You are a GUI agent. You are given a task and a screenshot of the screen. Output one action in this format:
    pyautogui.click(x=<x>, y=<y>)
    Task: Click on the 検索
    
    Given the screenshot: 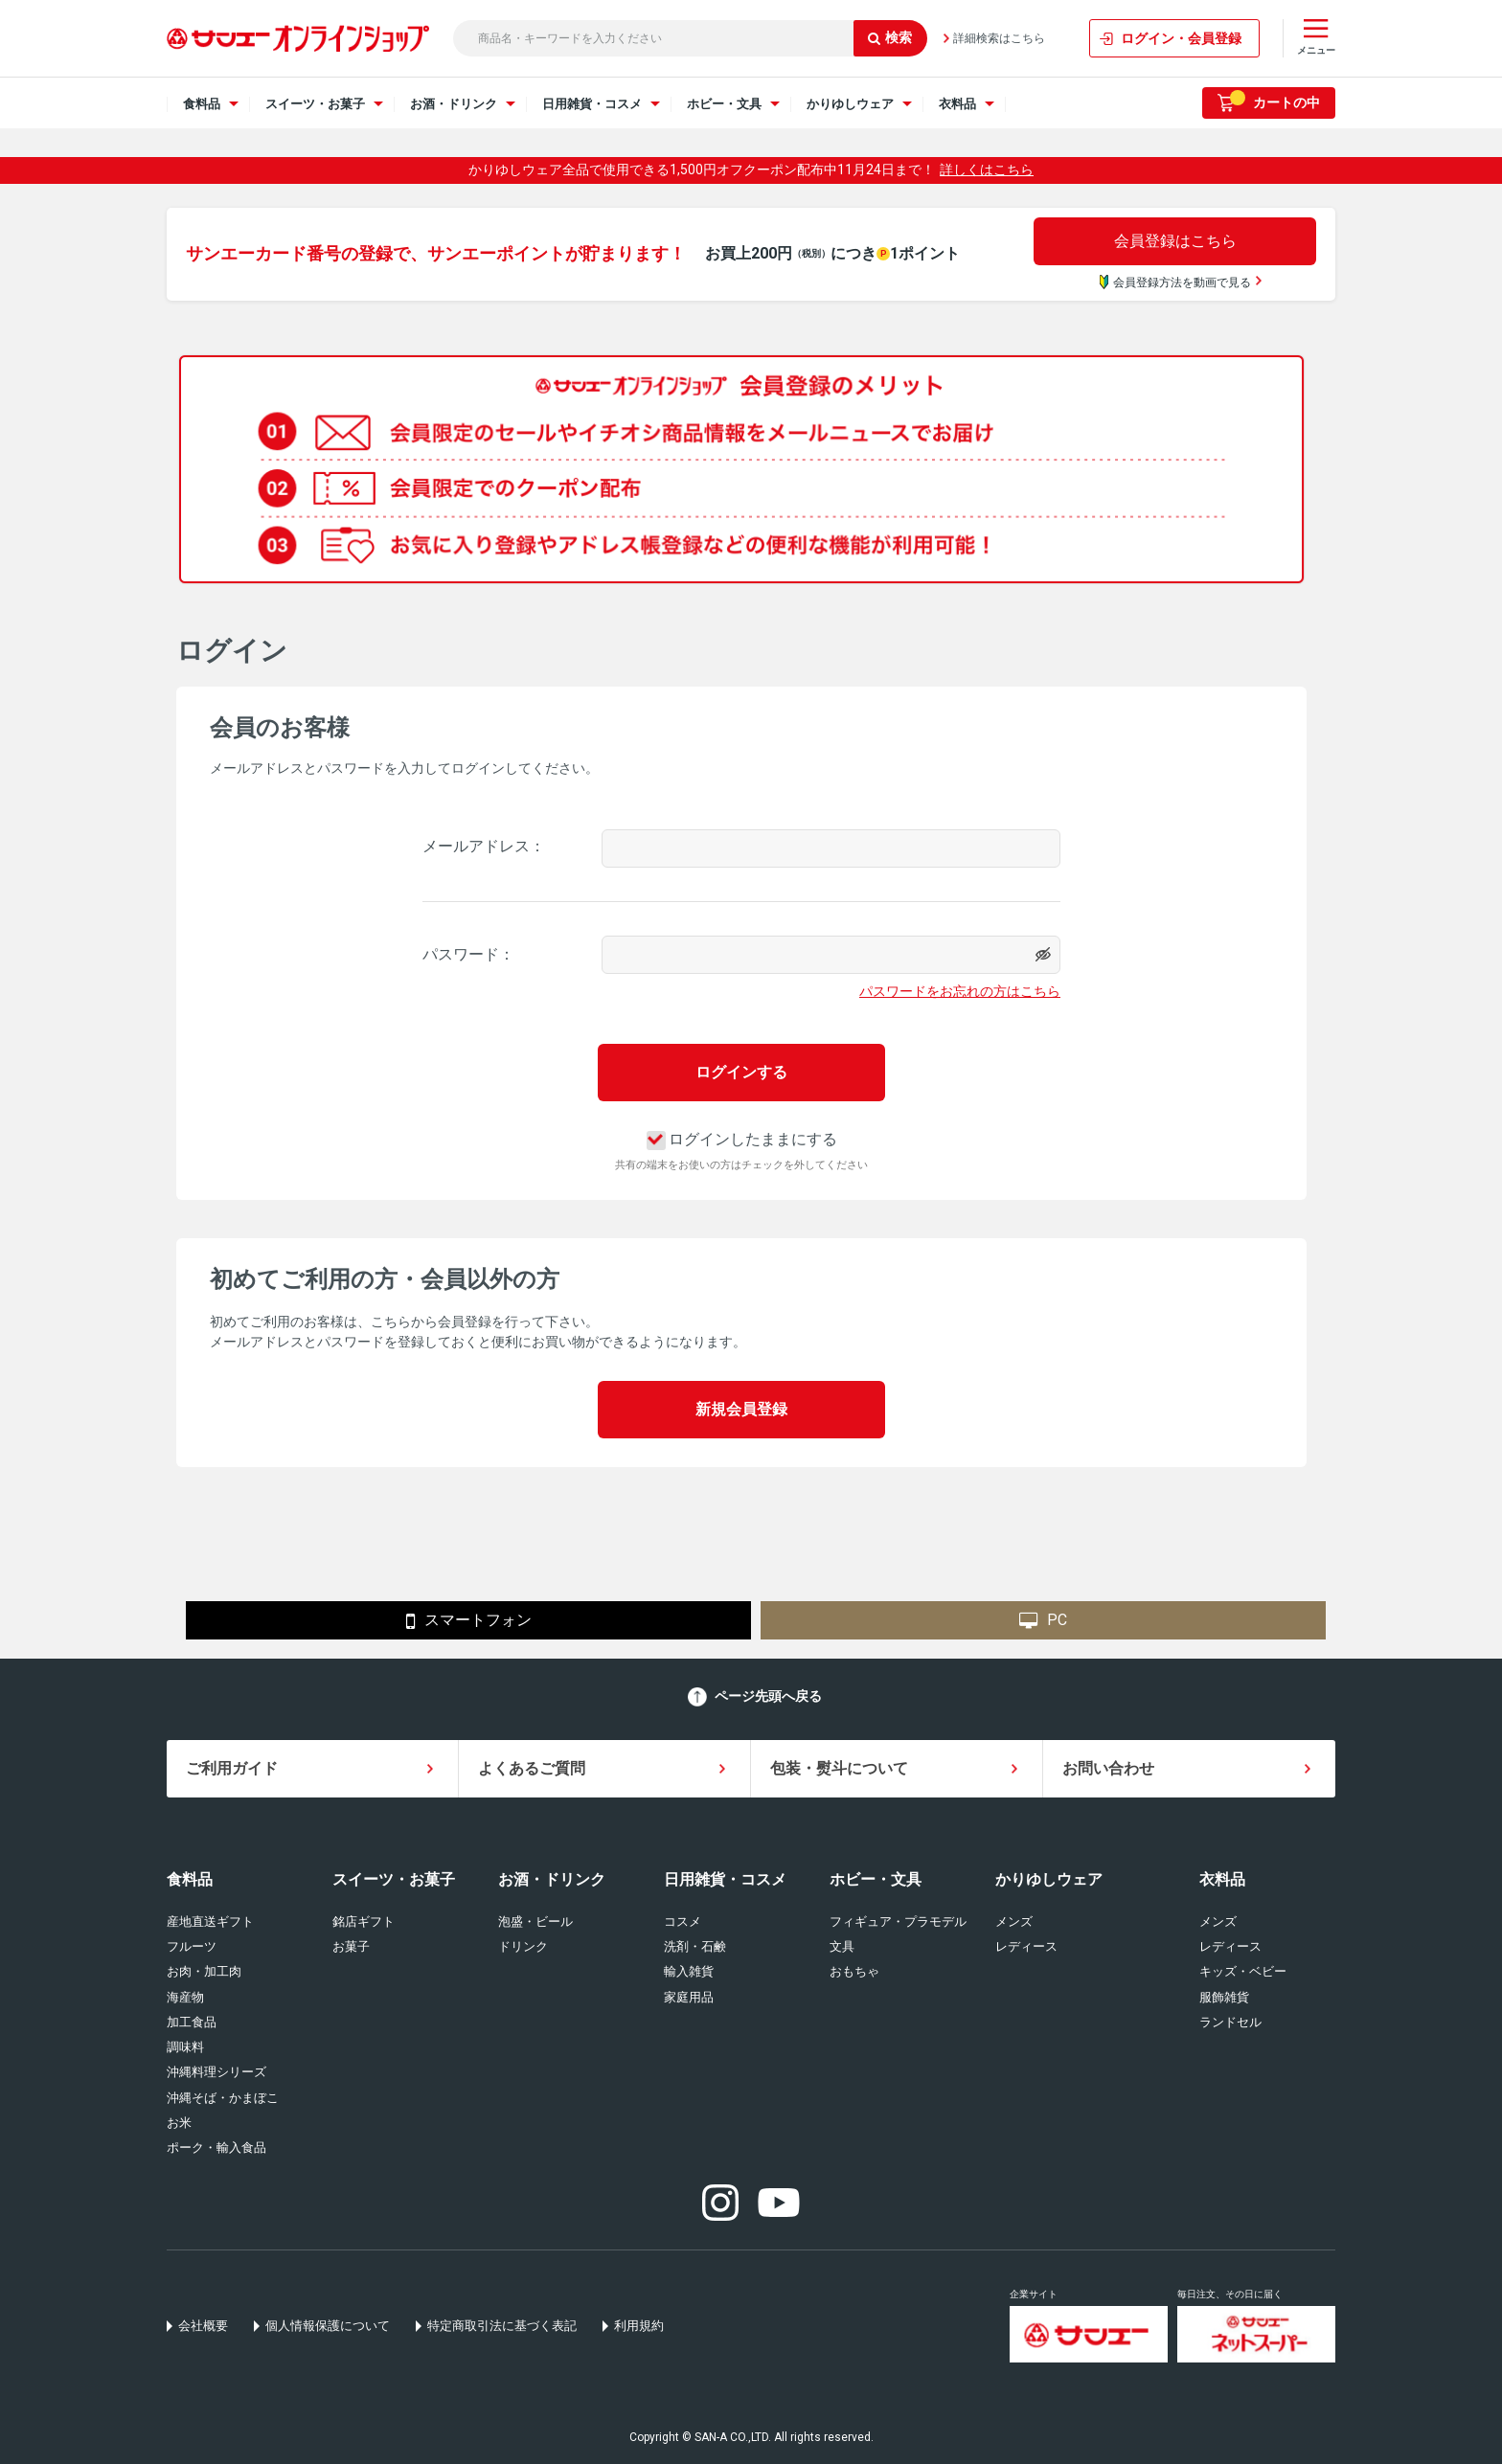 What is the action you would take?
    pyautogui.click(x=890, y=37)
    